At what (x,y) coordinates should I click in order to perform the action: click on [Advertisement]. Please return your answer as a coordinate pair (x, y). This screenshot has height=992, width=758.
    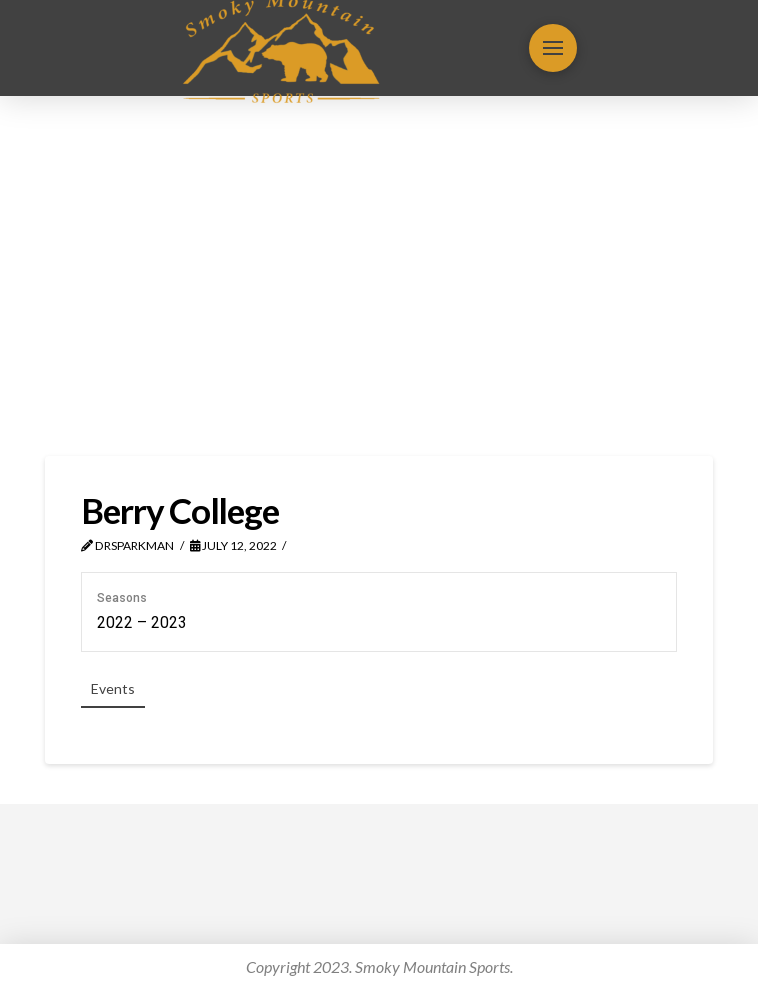
    Looking at the image, I should click on (379, 276).